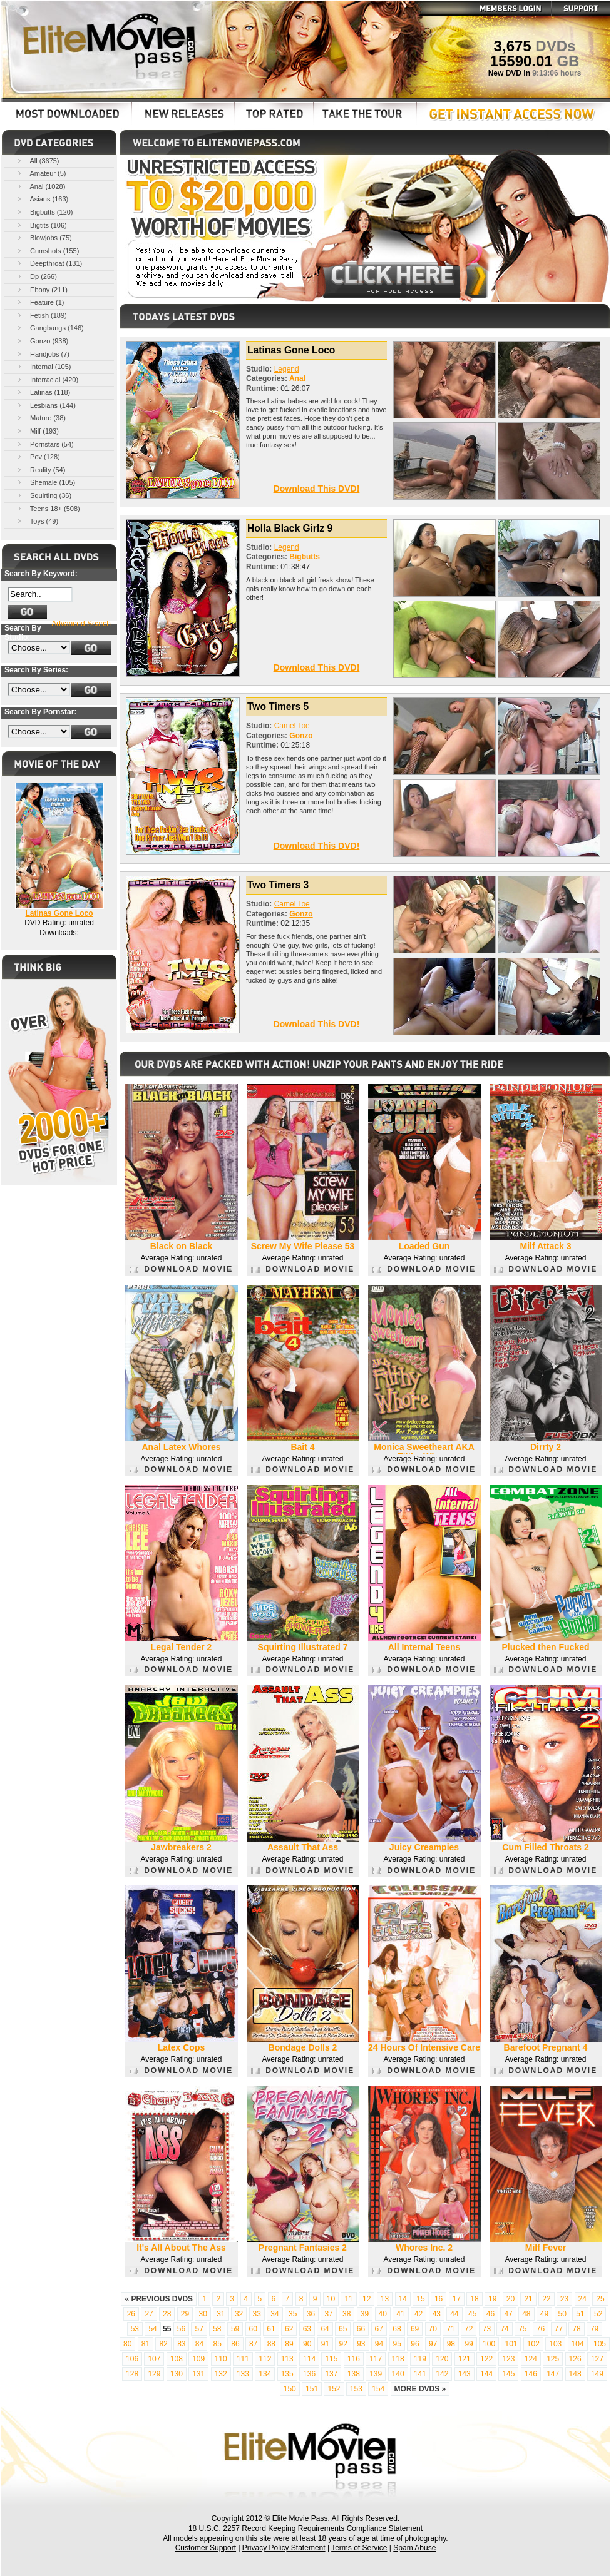 The width and height of the screenshot is (611, 2576). I want to click on Gonzo, so click(300, 735).